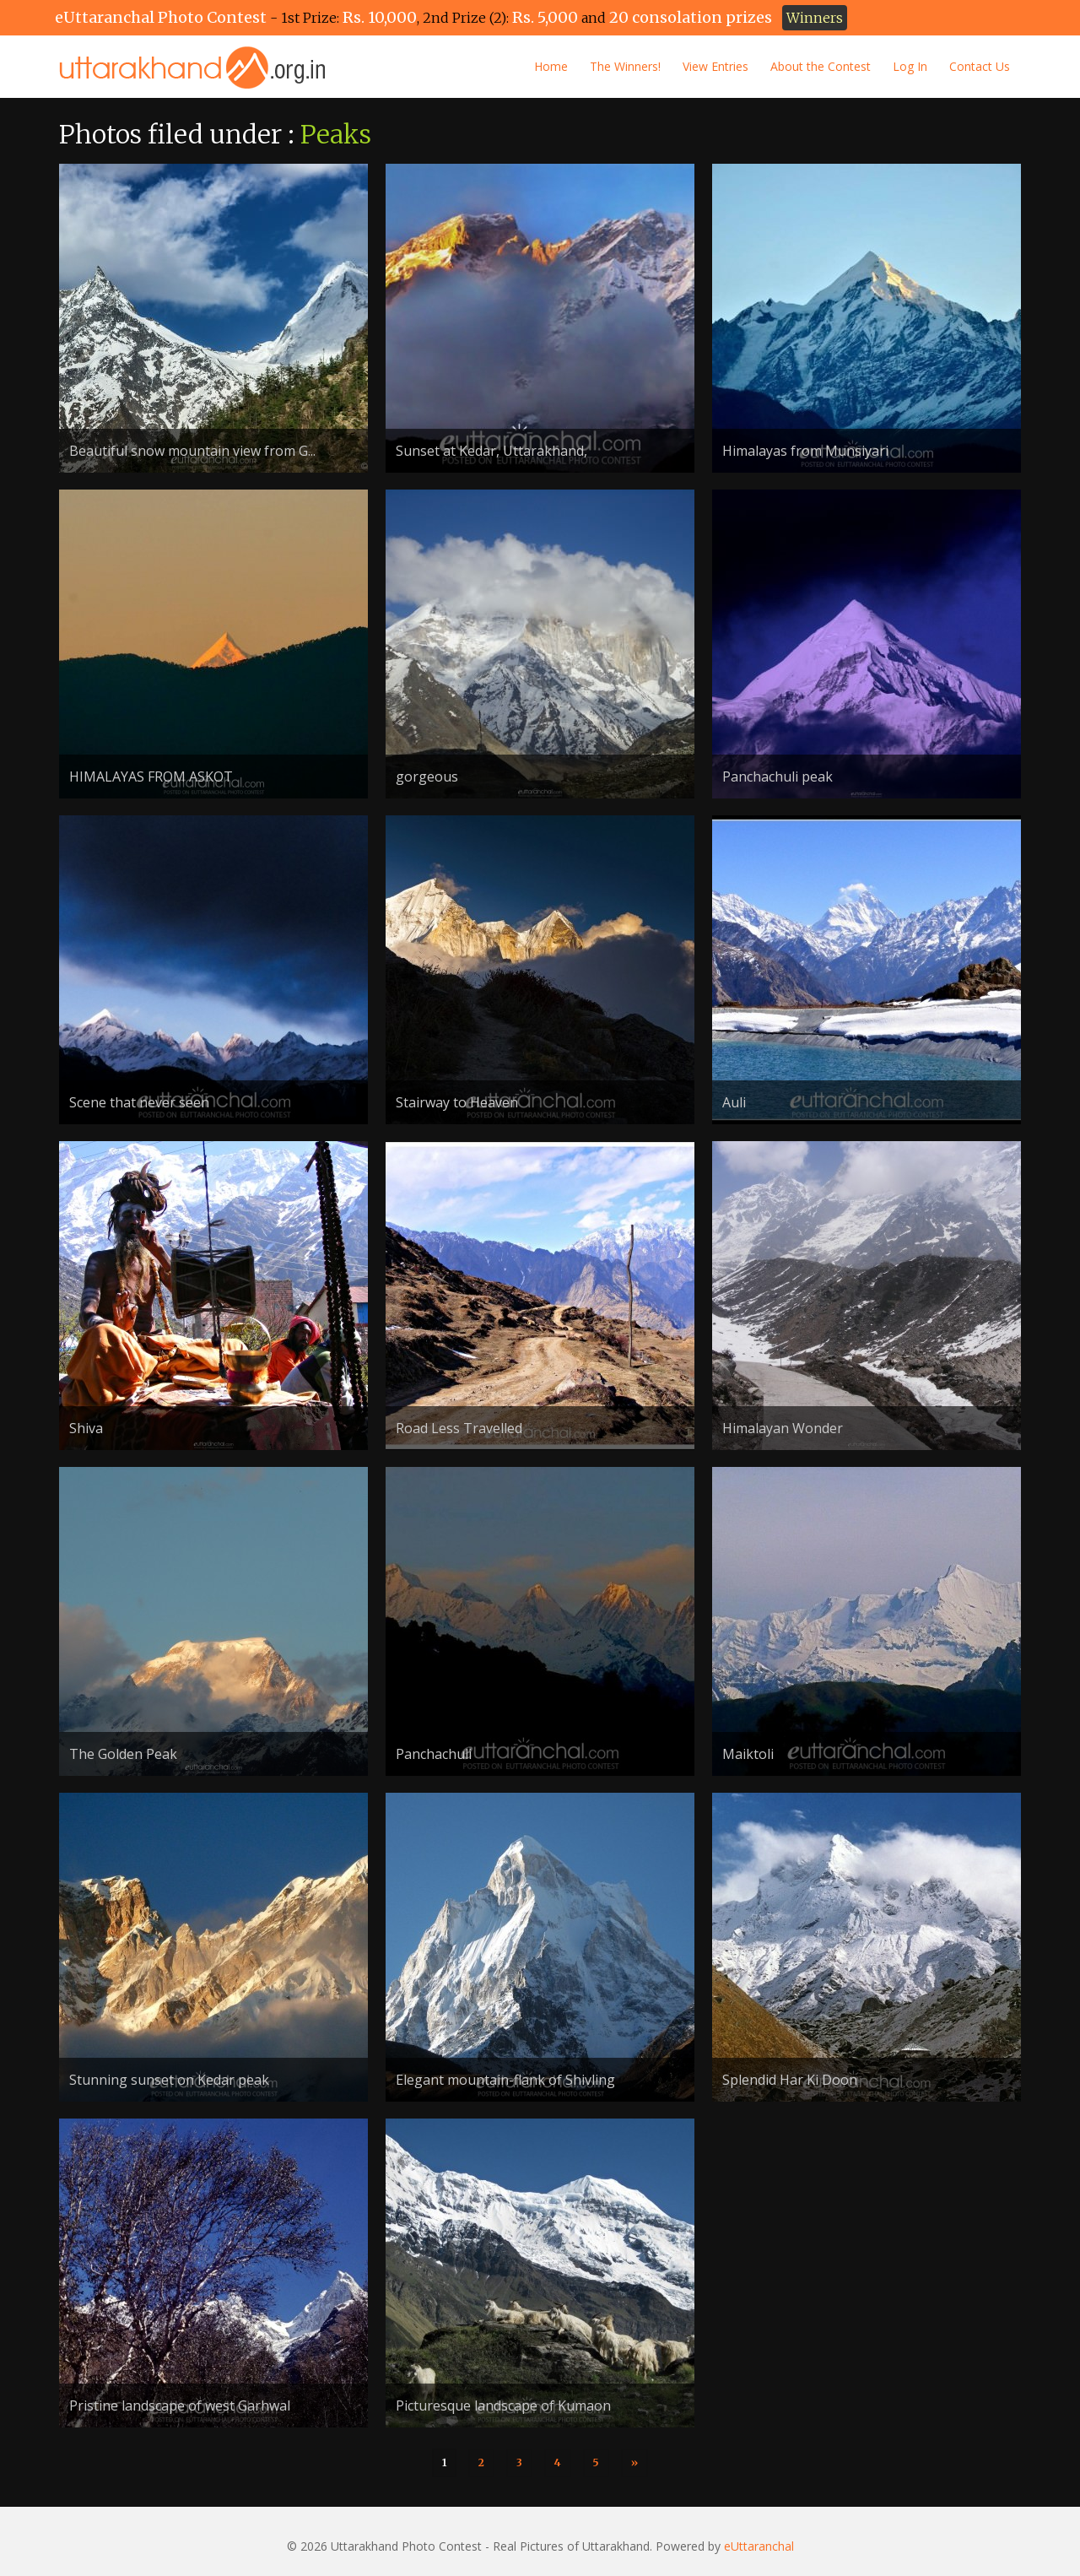 Image resolution: width=1080 pixels, height=2576 pixels. Describe the element at coordinates (179, 2405) in the screenshot. I see `Pristine landscape of west Garhwal` at that location.